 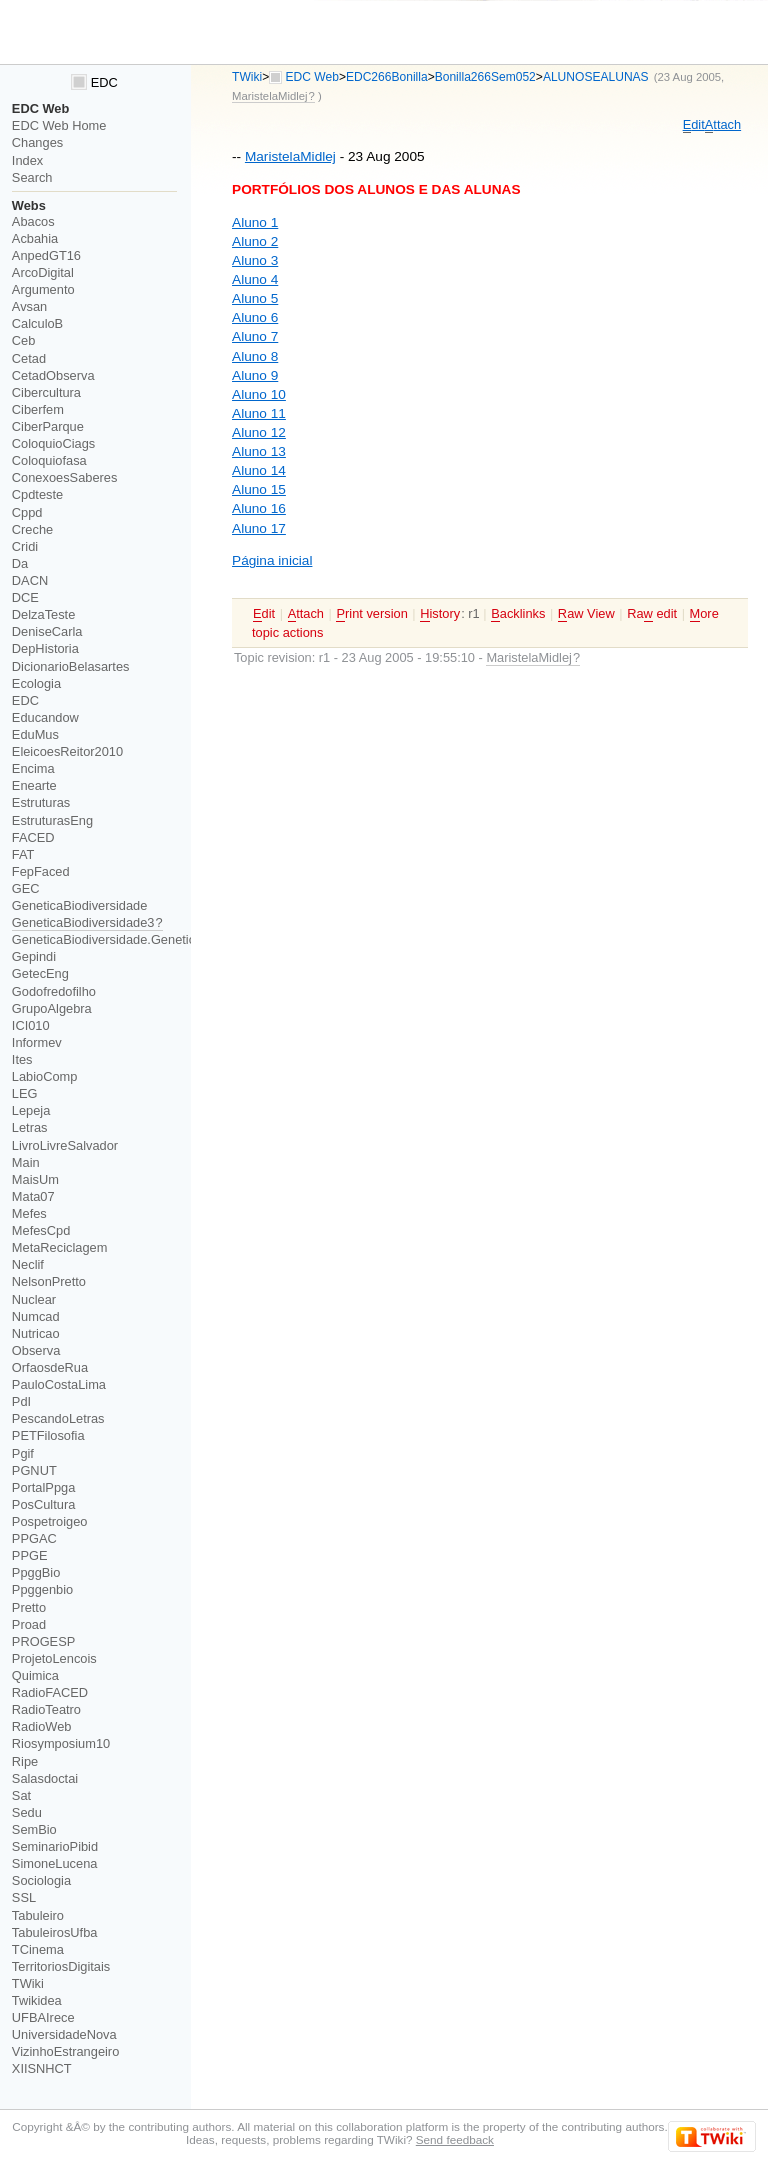 What do you see at coordinates (65, 477) in the screenshot?
I see `ConexoesSaberes` at bounding box center [65, 477].